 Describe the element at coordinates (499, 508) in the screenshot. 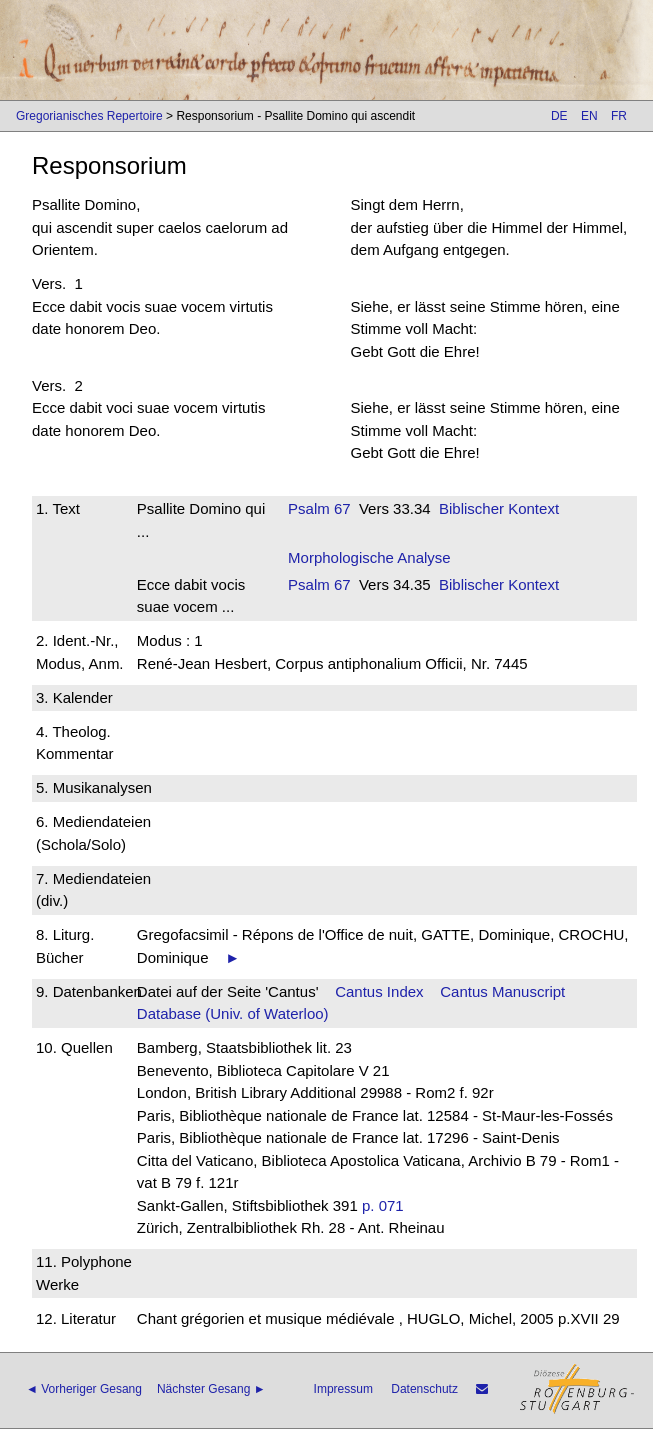

I see `Biblischer Kontext` at that location.